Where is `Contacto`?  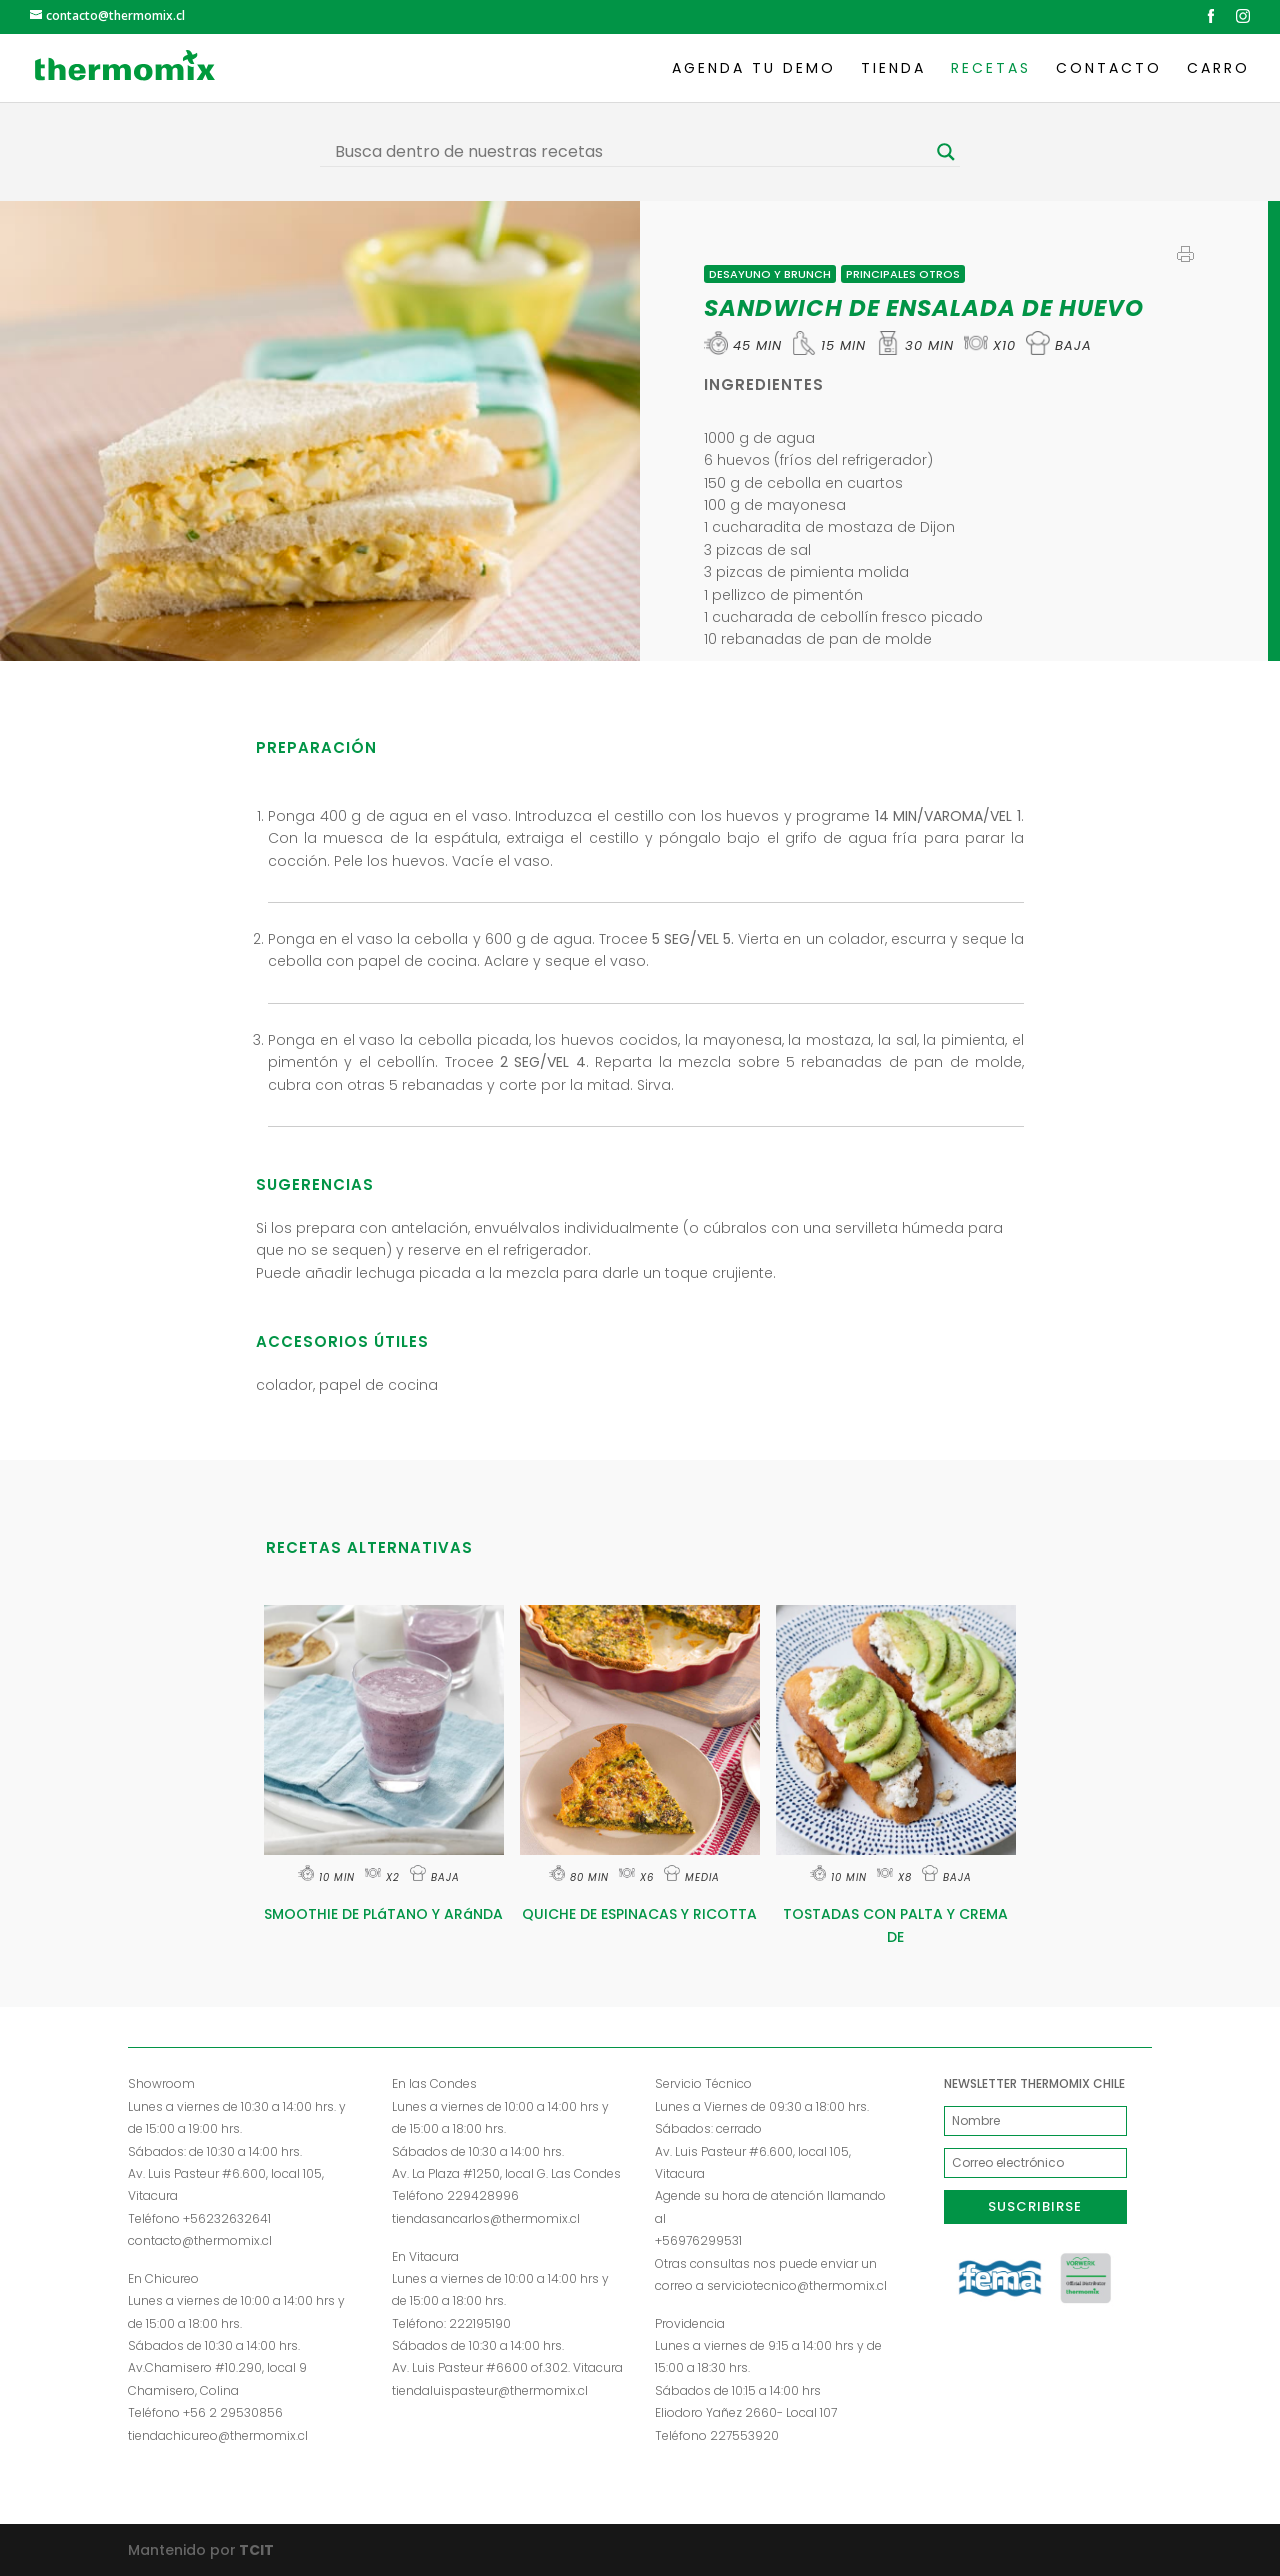 Contacto is located at coordinates (1109, 69).